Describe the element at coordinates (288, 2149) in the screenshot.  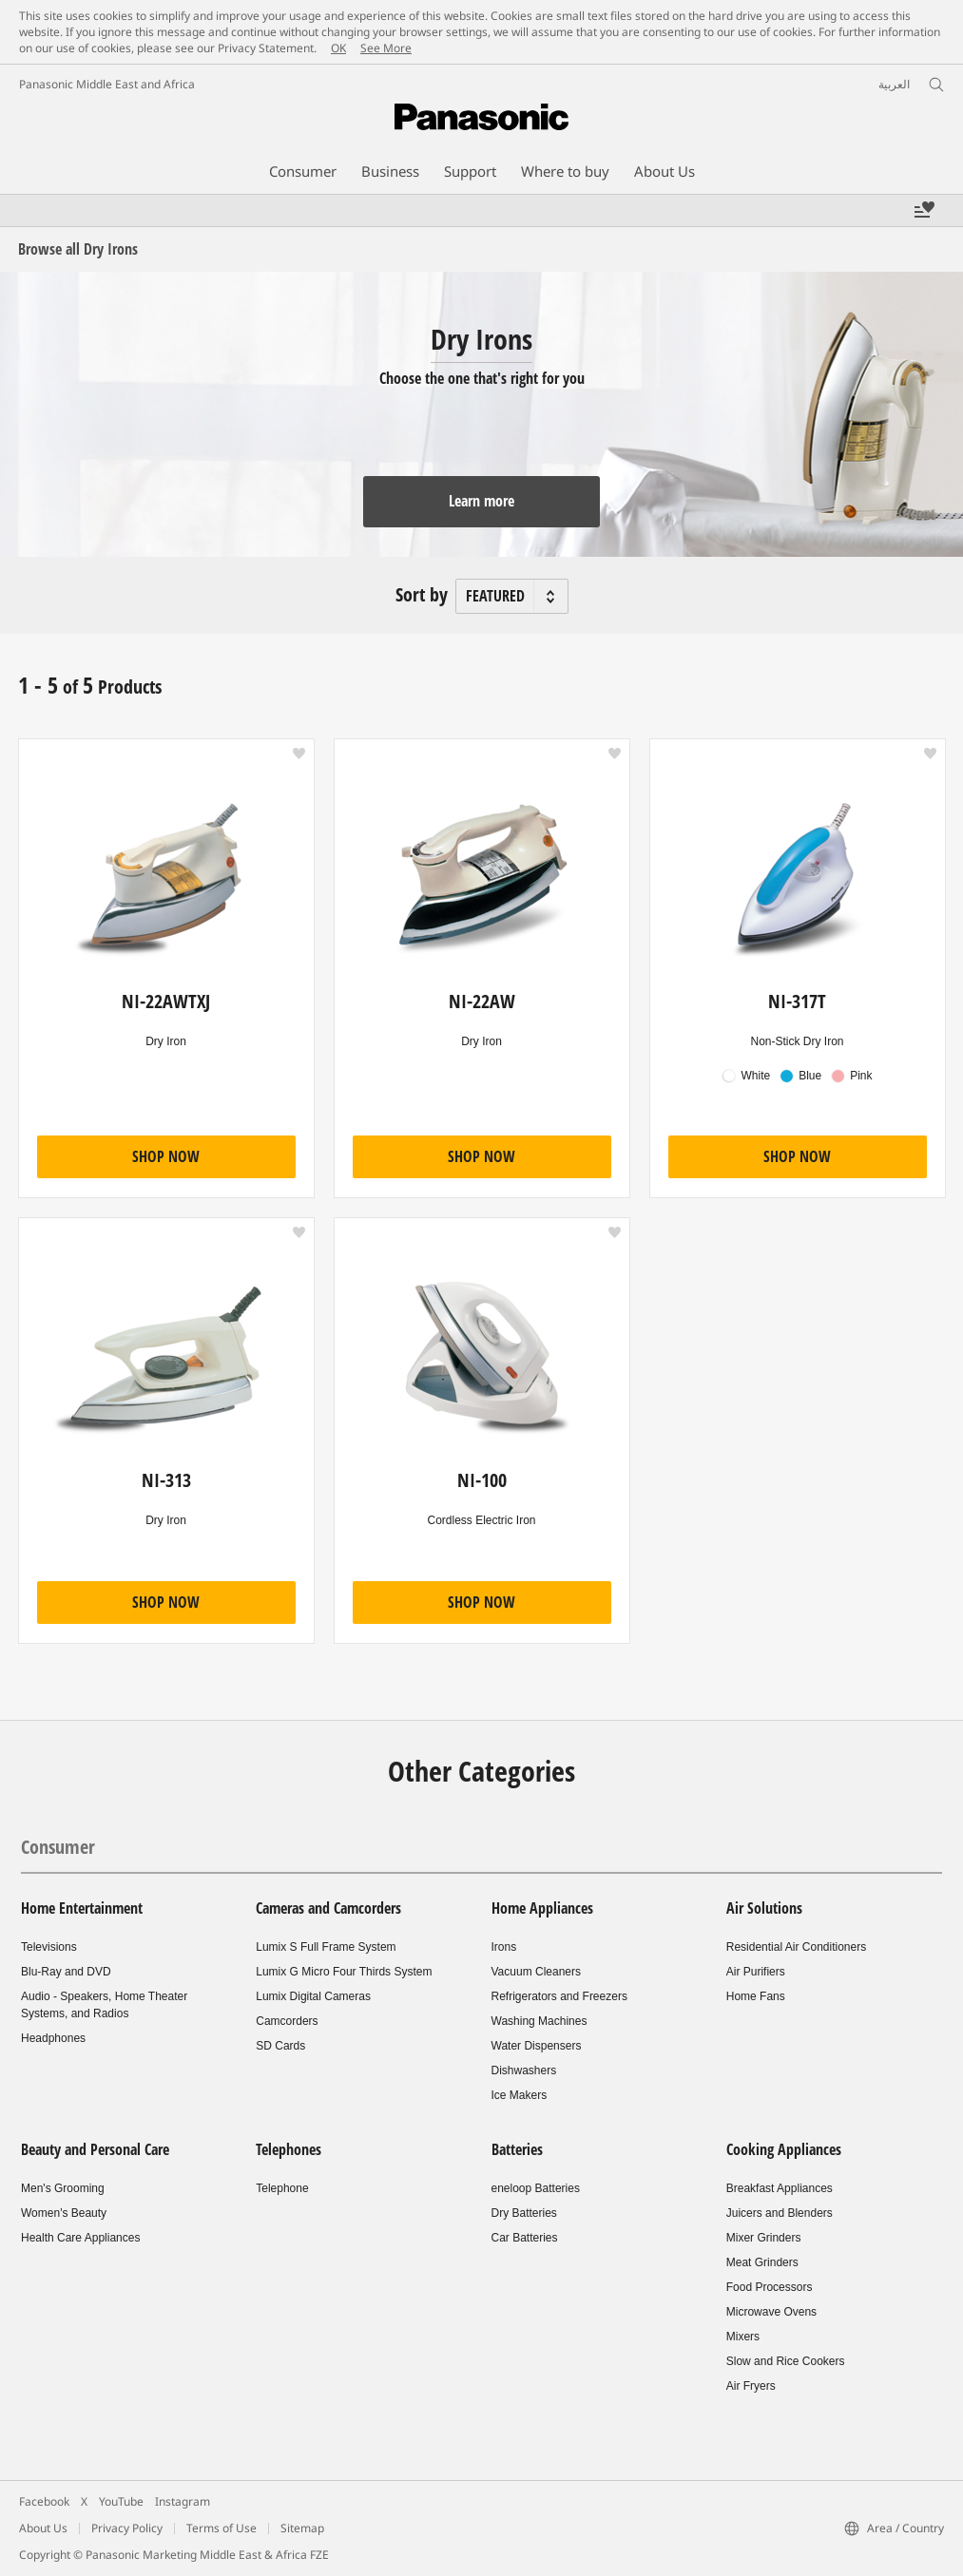
I see `Telephones` at that location.